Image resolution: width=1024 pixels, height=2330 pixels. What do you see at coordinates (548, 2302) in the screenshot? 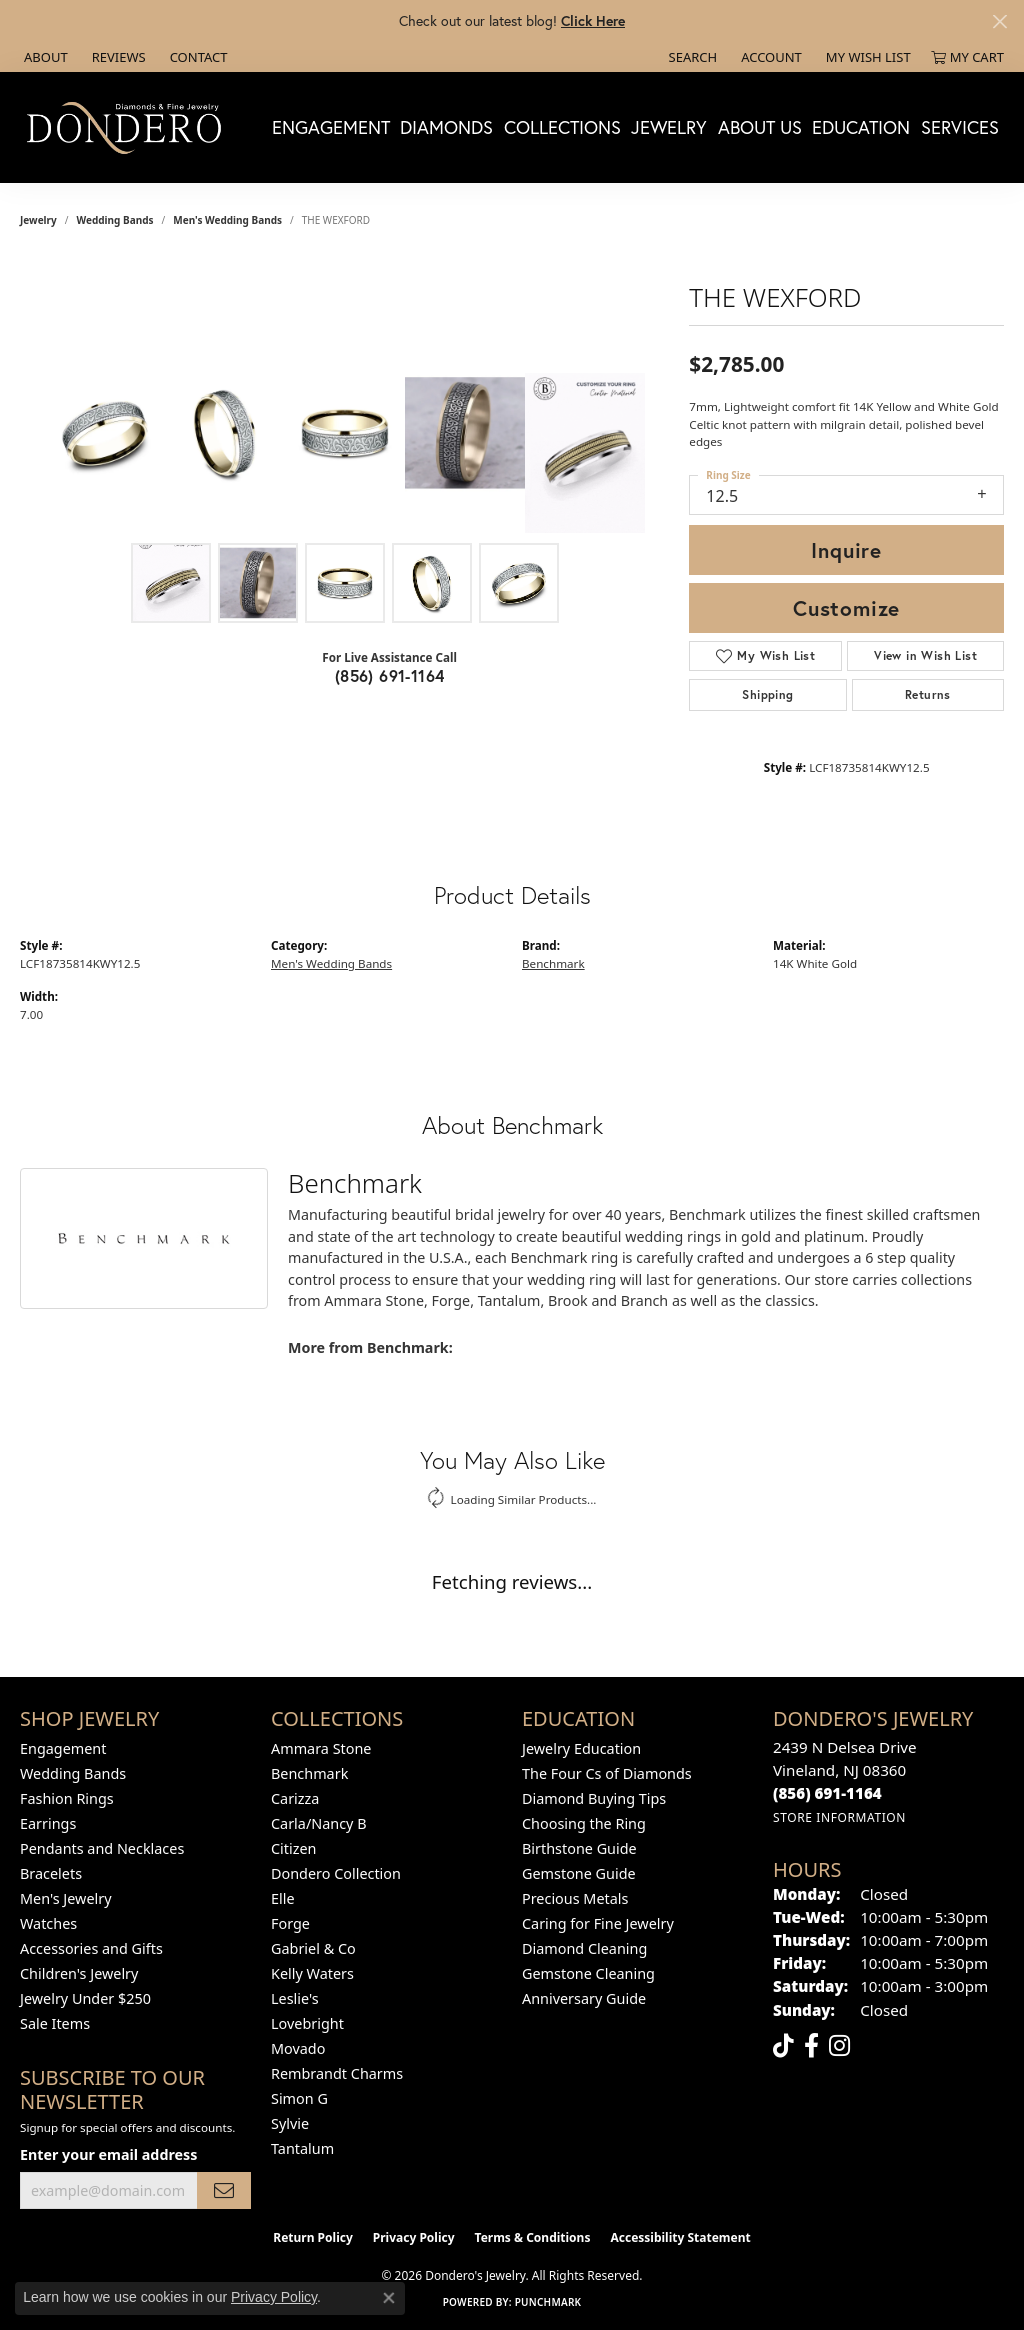
I see `Punchmark [Website CMS platform provider]` at bounding box center [548, 2302].